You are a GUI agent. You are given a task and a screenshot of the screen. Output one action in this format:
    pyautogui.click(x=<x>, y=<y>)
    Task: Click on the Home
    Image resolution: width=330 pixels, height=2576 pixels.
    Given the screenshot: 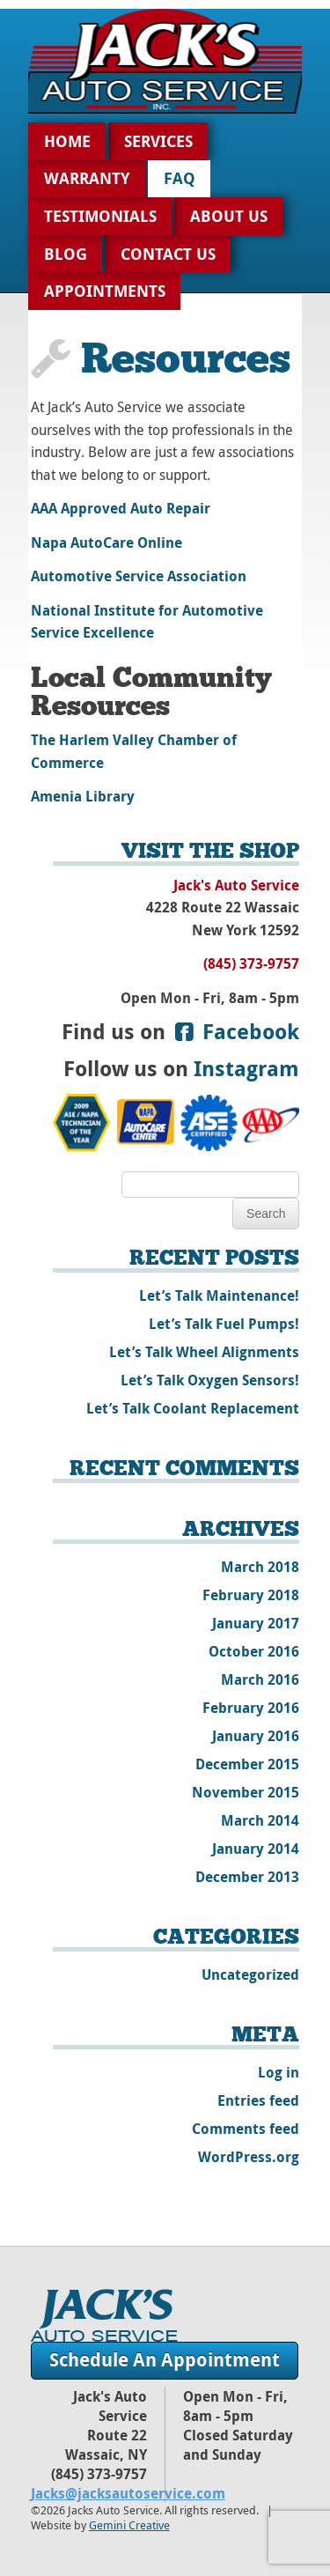 What is the action you would take?
    pyautogui.click(x=67, y=141)
    